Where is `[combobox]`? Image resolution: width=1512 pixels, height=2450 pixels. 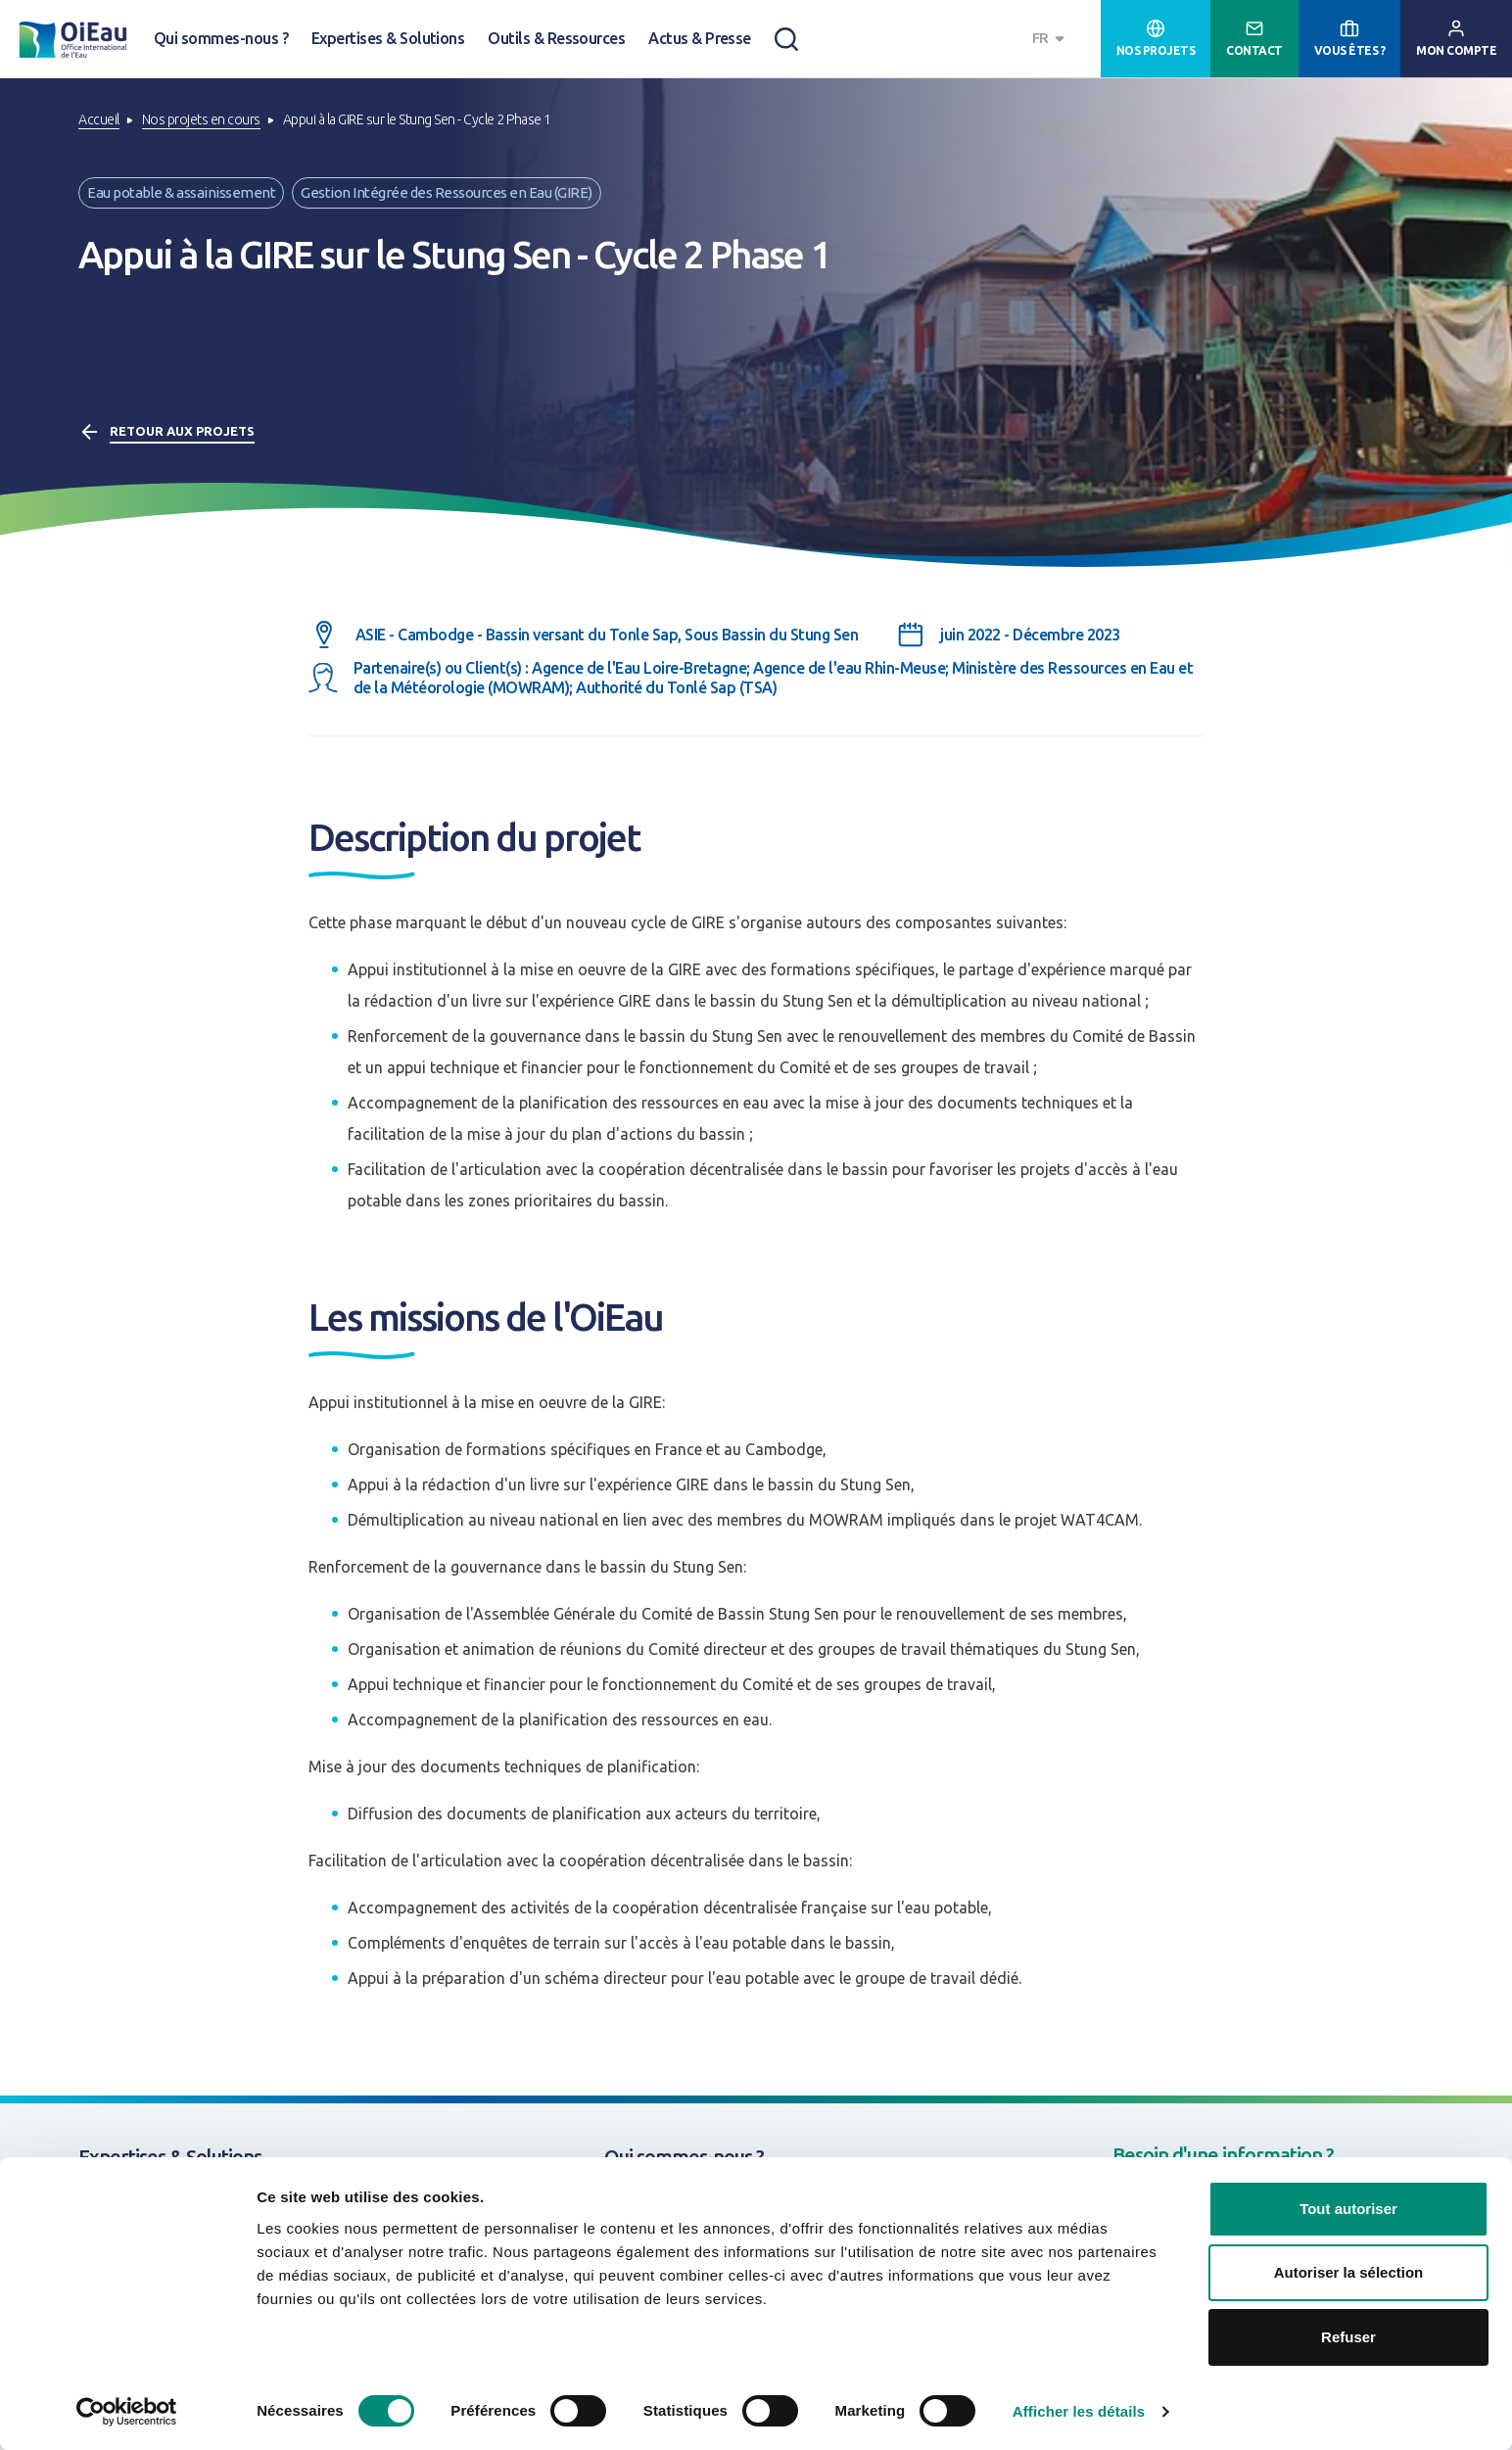
[combobox] is located at coordinates (1050, 38).